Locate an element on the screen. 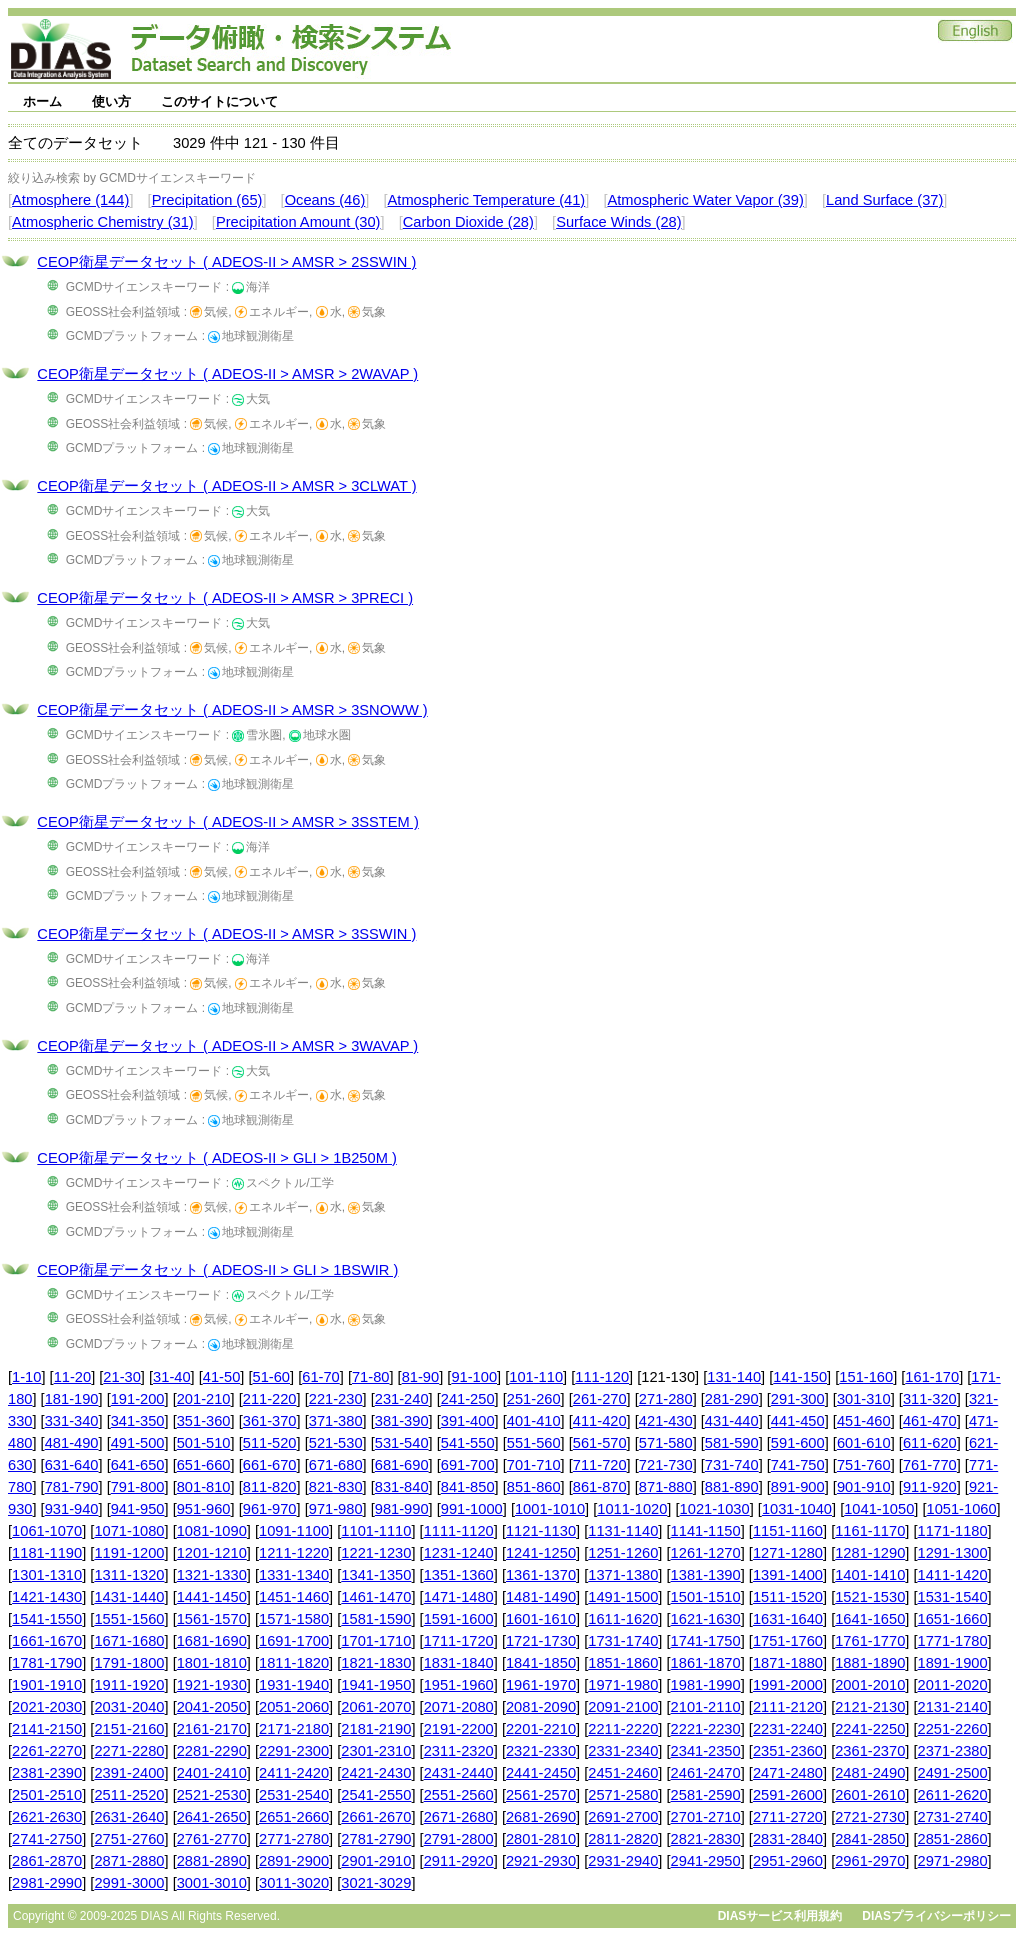 This screenshot has width=1024, height=1936. 2881-2890 is located at coordinates (212, 1861).